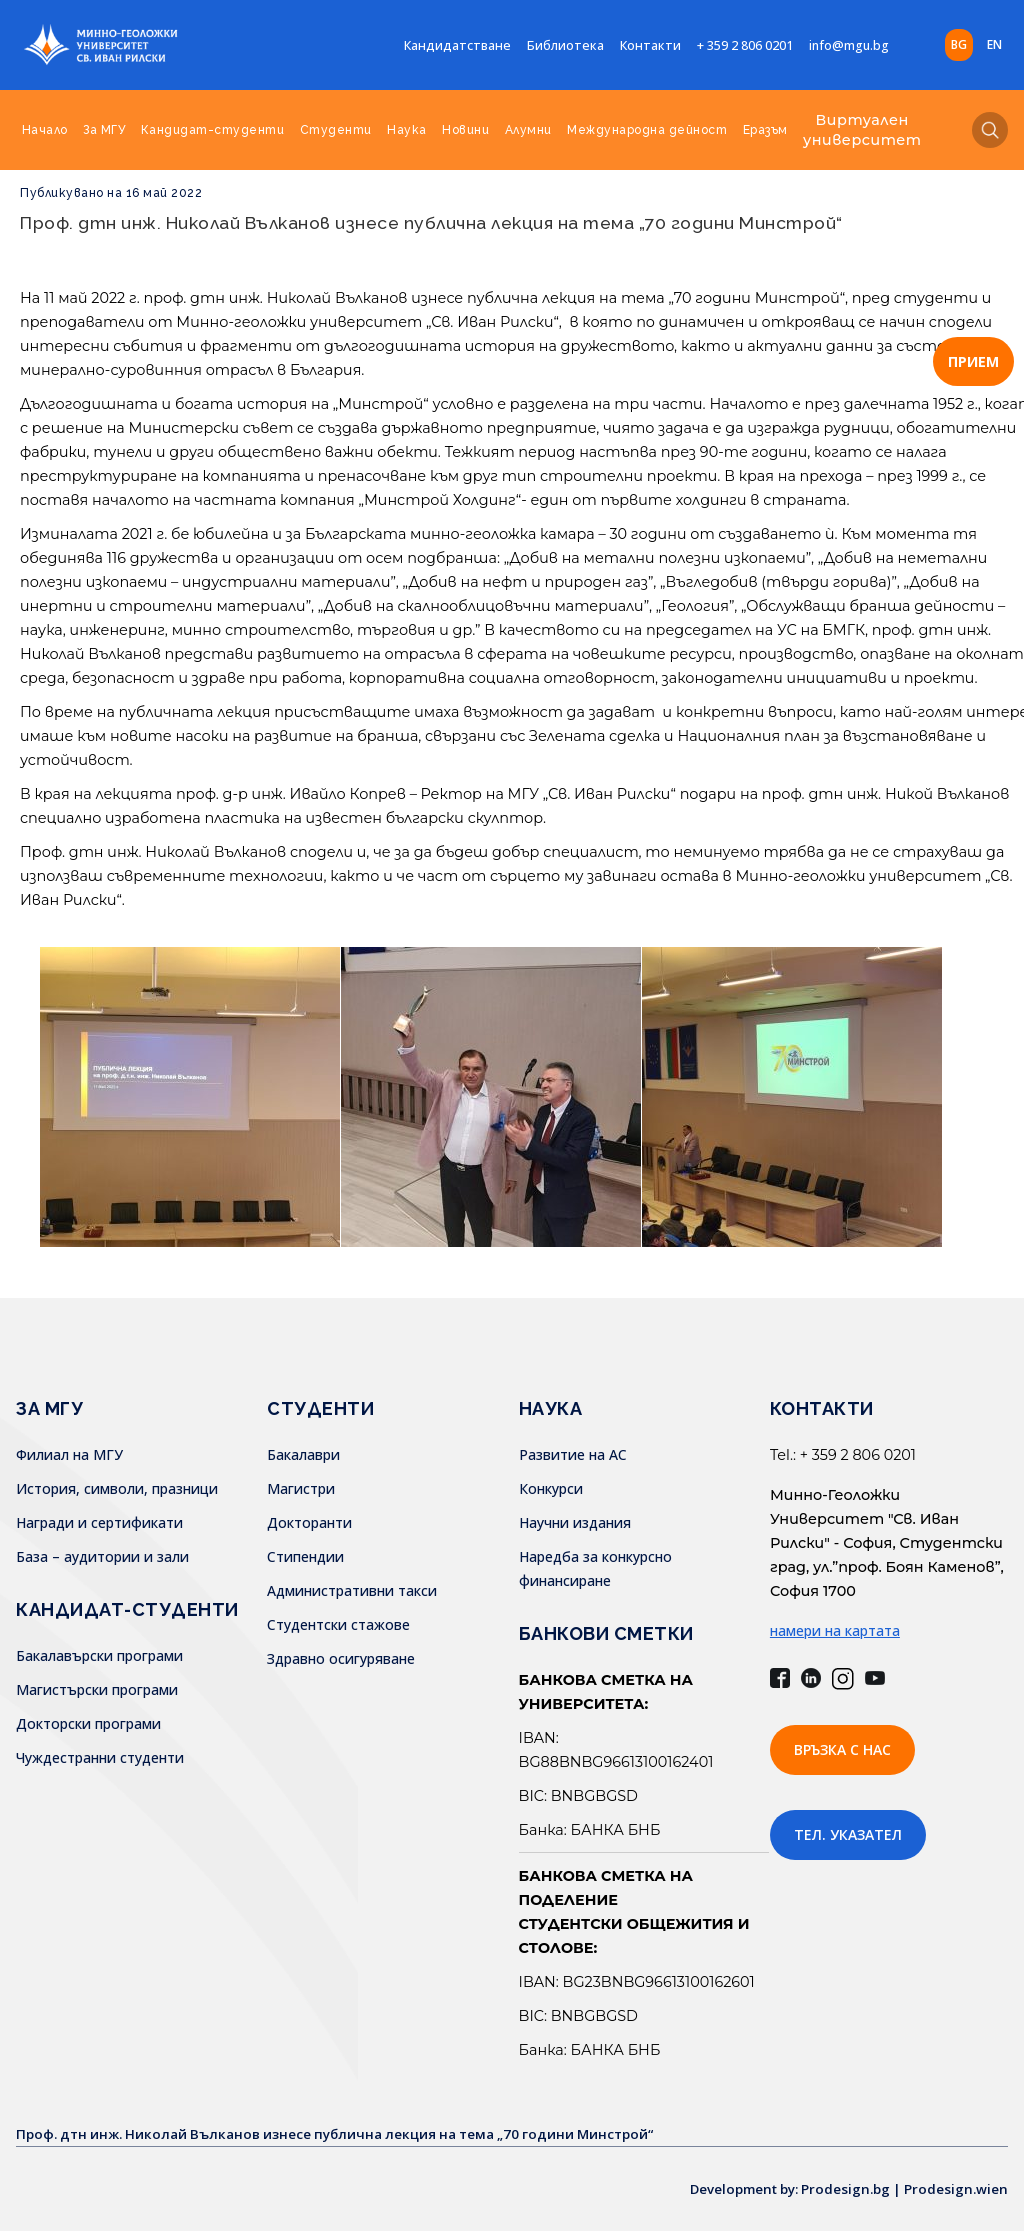 This screenshot has width=1024, height=2231. What do you see at coordinates (528, 130) in the screenshot?
I see `Алумни` at bounding box center [528, 130].